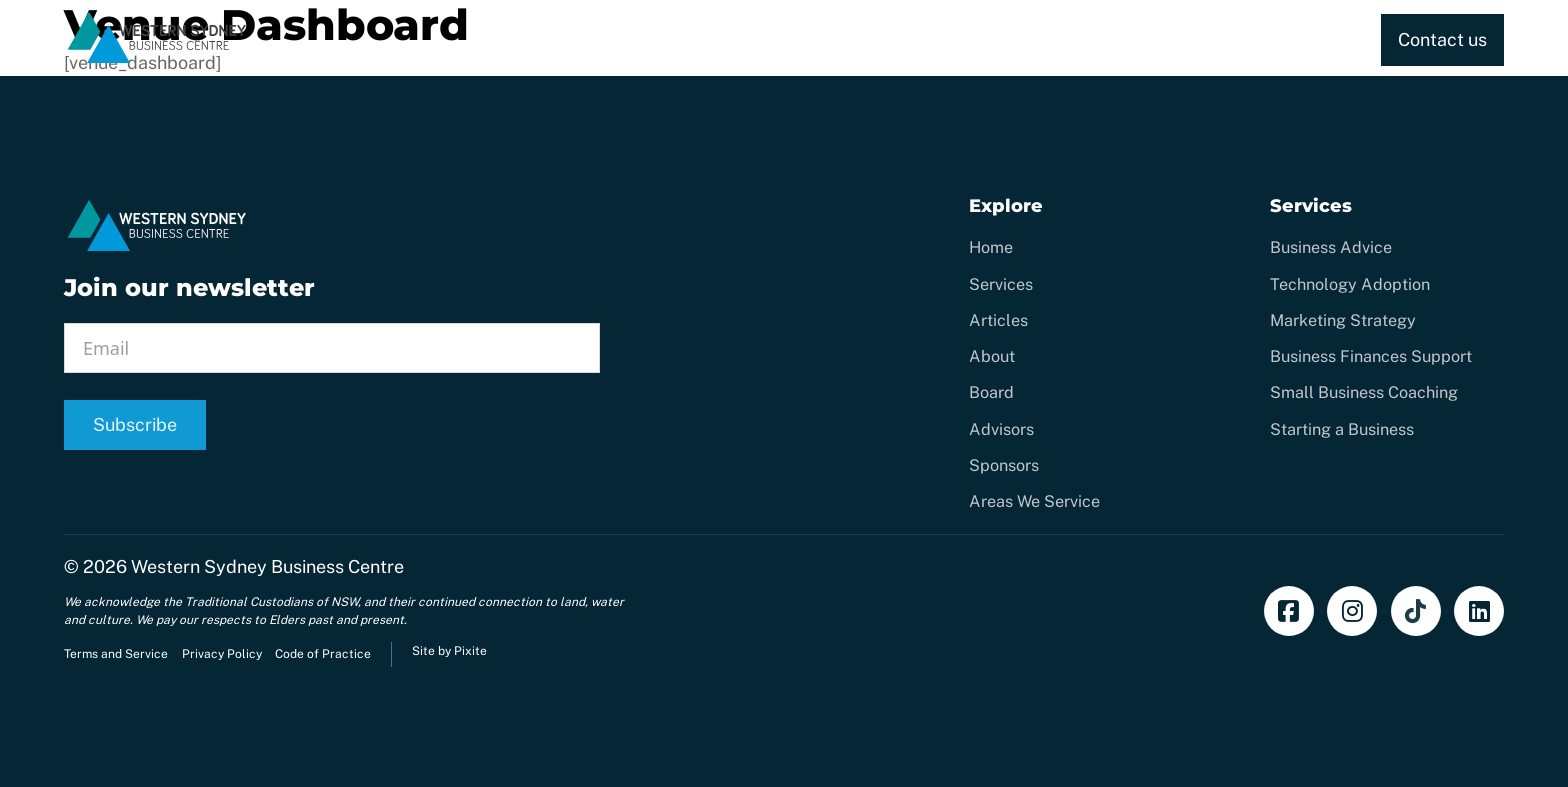  What do you see at coordinates (267, 566) in the screenshot?
I see `Western Sydney Business Centre` at bounding box center [267, 566].